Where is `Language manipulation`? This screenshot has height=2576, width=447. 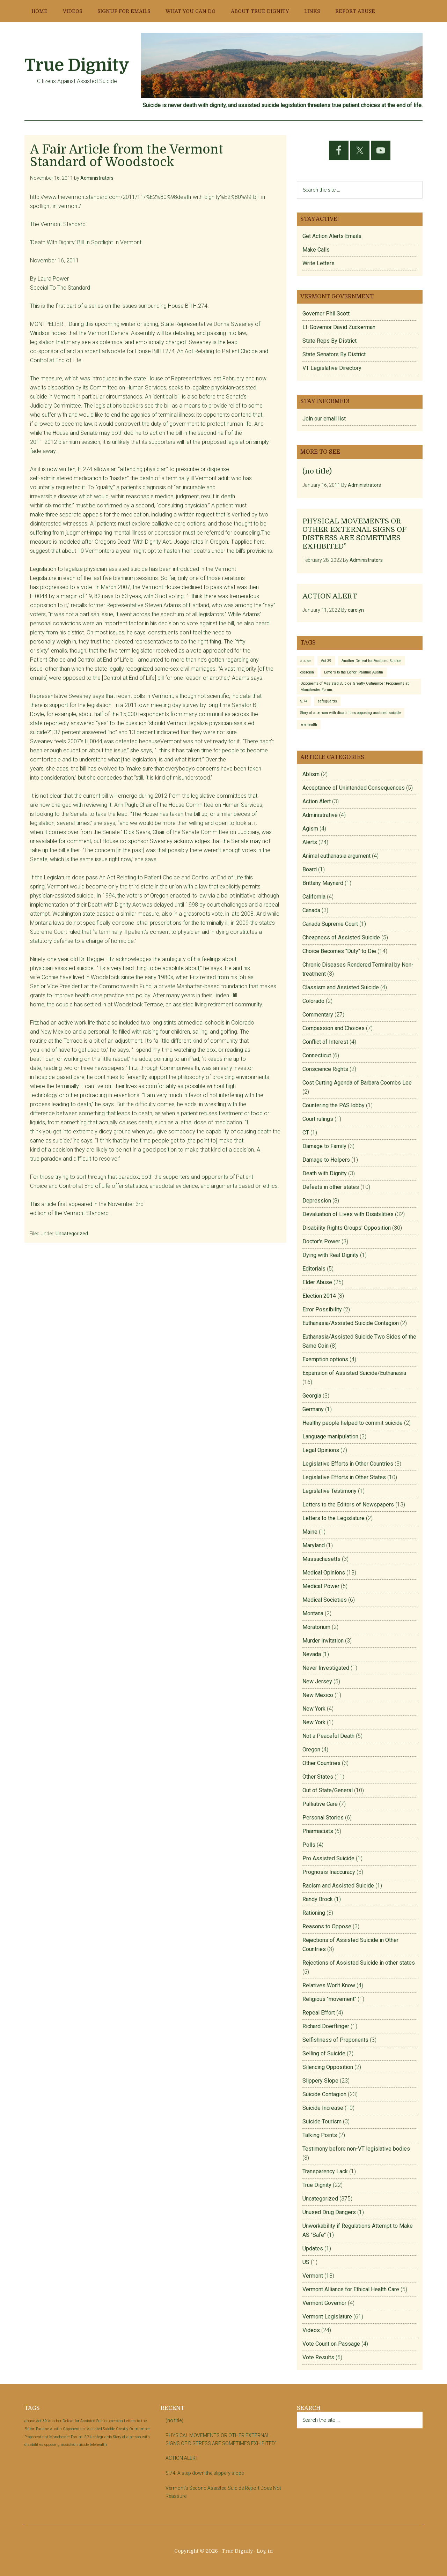 Language manipulation is located at coordinates (330, 1436).